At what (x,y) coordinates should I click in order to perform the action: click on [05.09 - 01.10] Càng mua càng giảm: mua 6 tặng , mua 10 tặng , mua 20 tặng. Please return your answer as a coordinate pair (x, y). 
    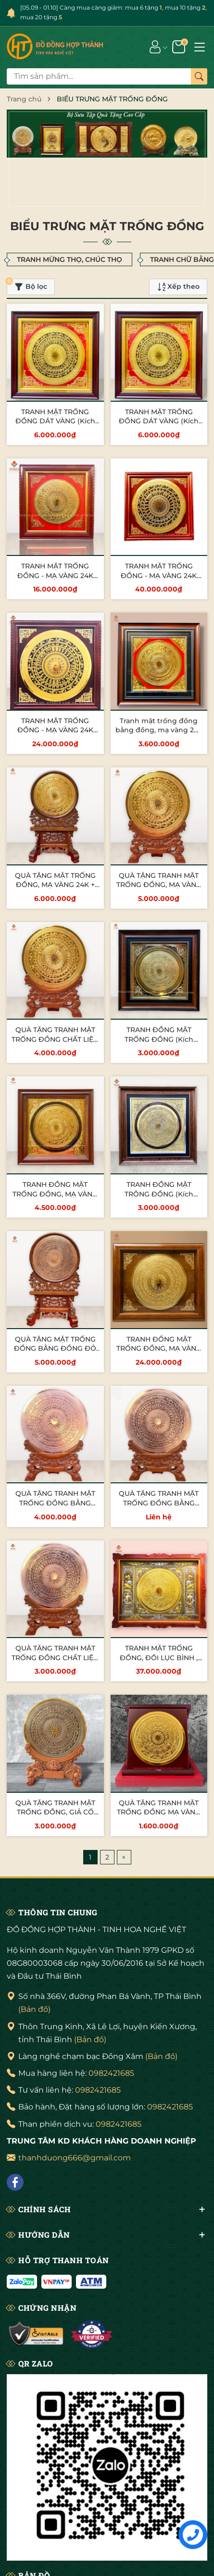
    Looking at the image, I should click on (113, 12).